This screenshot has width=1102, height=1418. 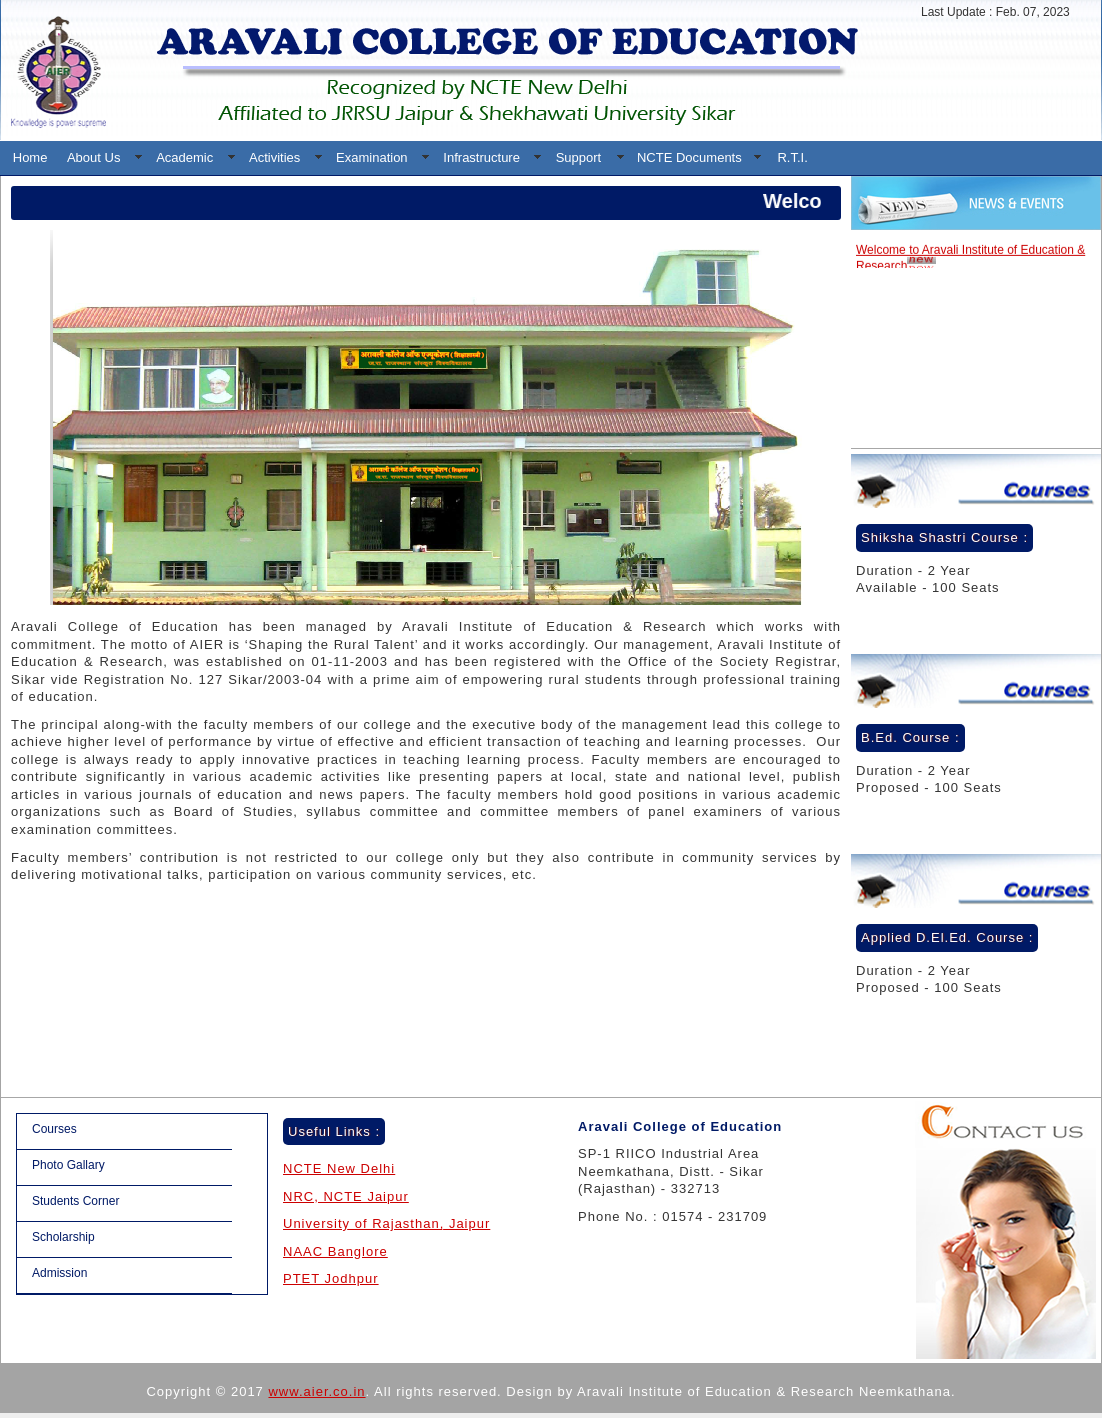 What do you see at coordinates (274, 157) in the screenshot?
I see `Activities` at bounding box center [274, 157].